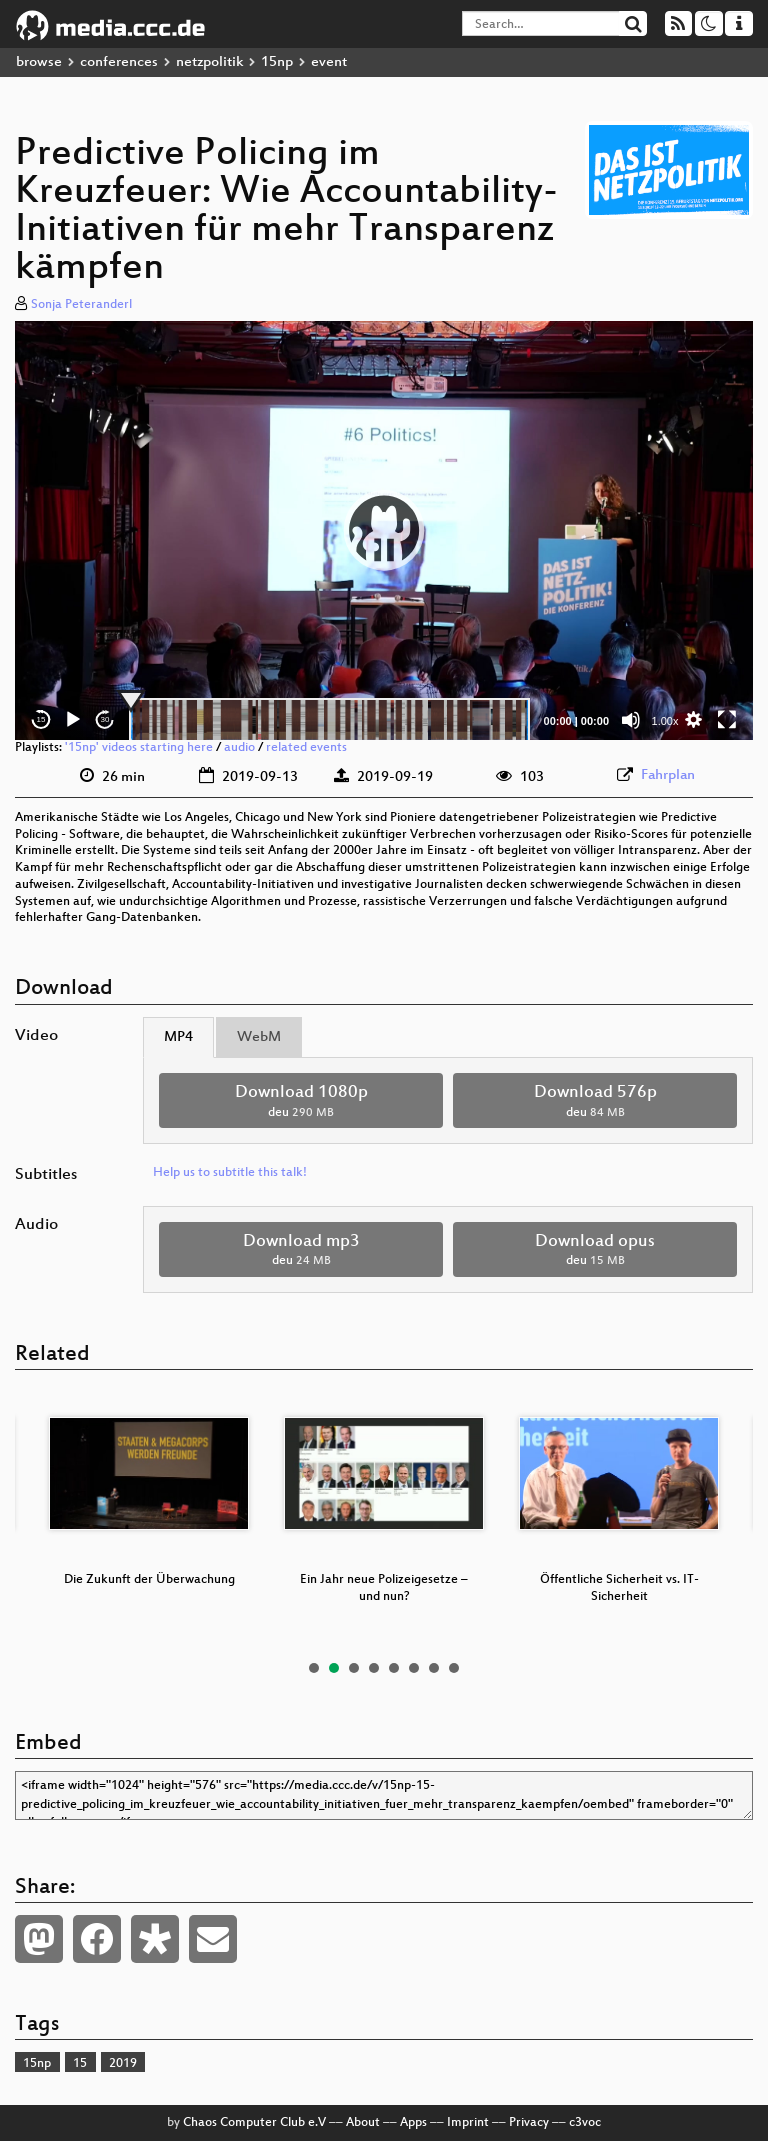 The width and height of the screenshot is (768, 2141). Describe the element at coordinates (277, 62) in the screenshot. I see `15np` at that location.